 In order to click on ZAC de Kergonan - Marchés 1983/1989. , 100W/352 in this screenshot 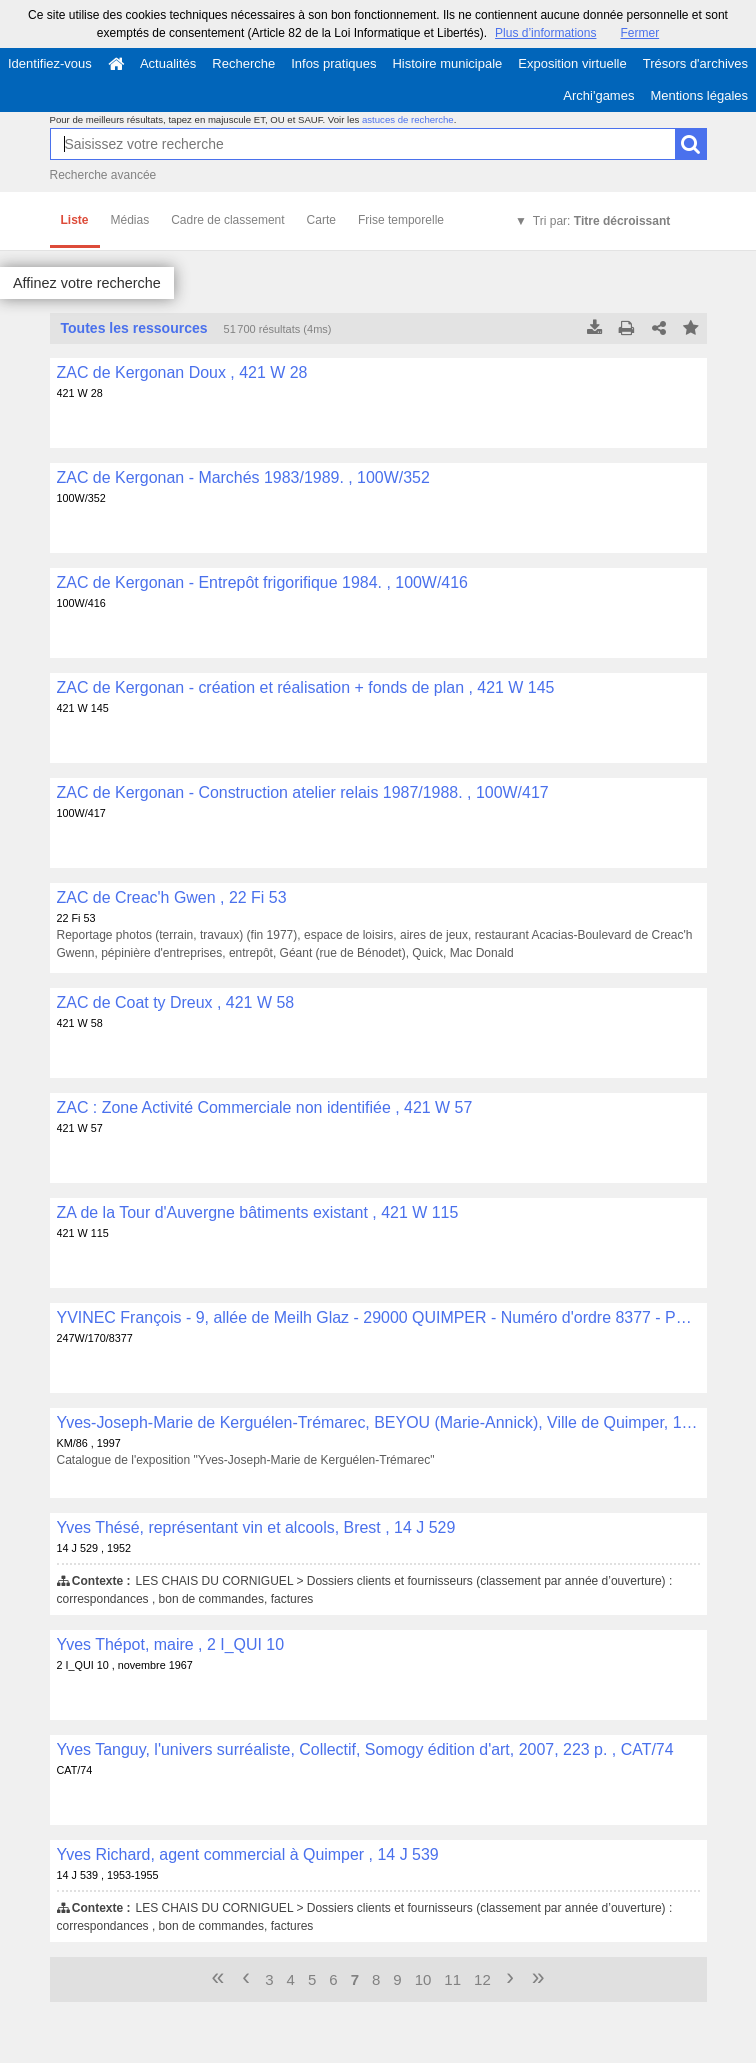, I will do `click(243, 477)`.